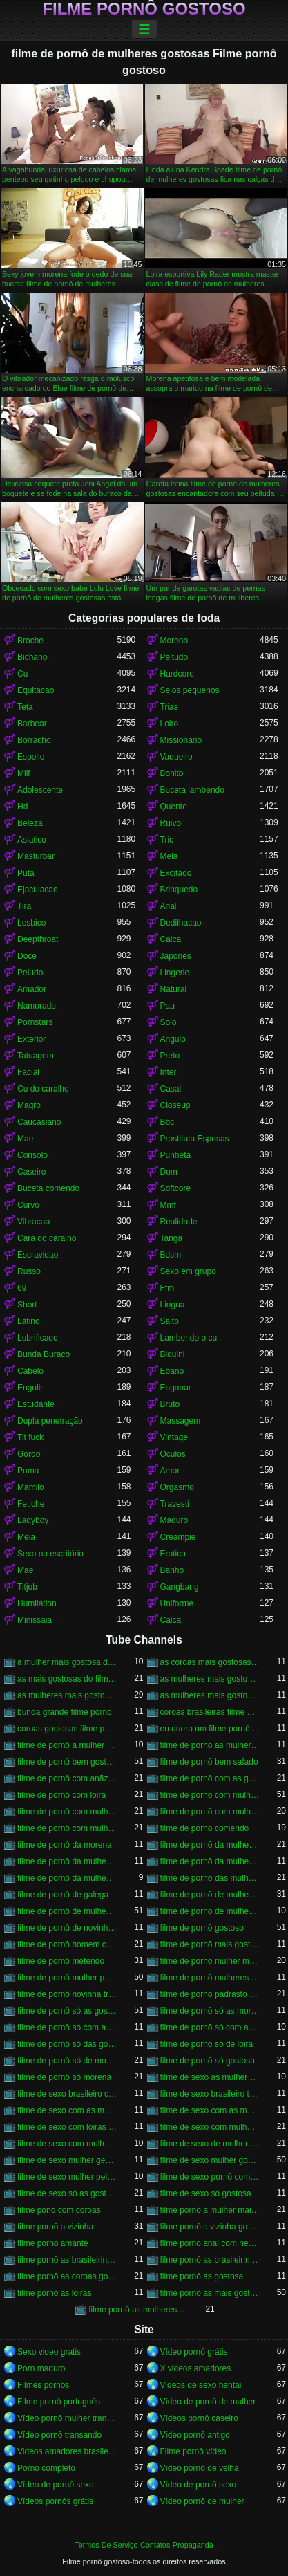  I want to click on Beleza, so click(30, 823).